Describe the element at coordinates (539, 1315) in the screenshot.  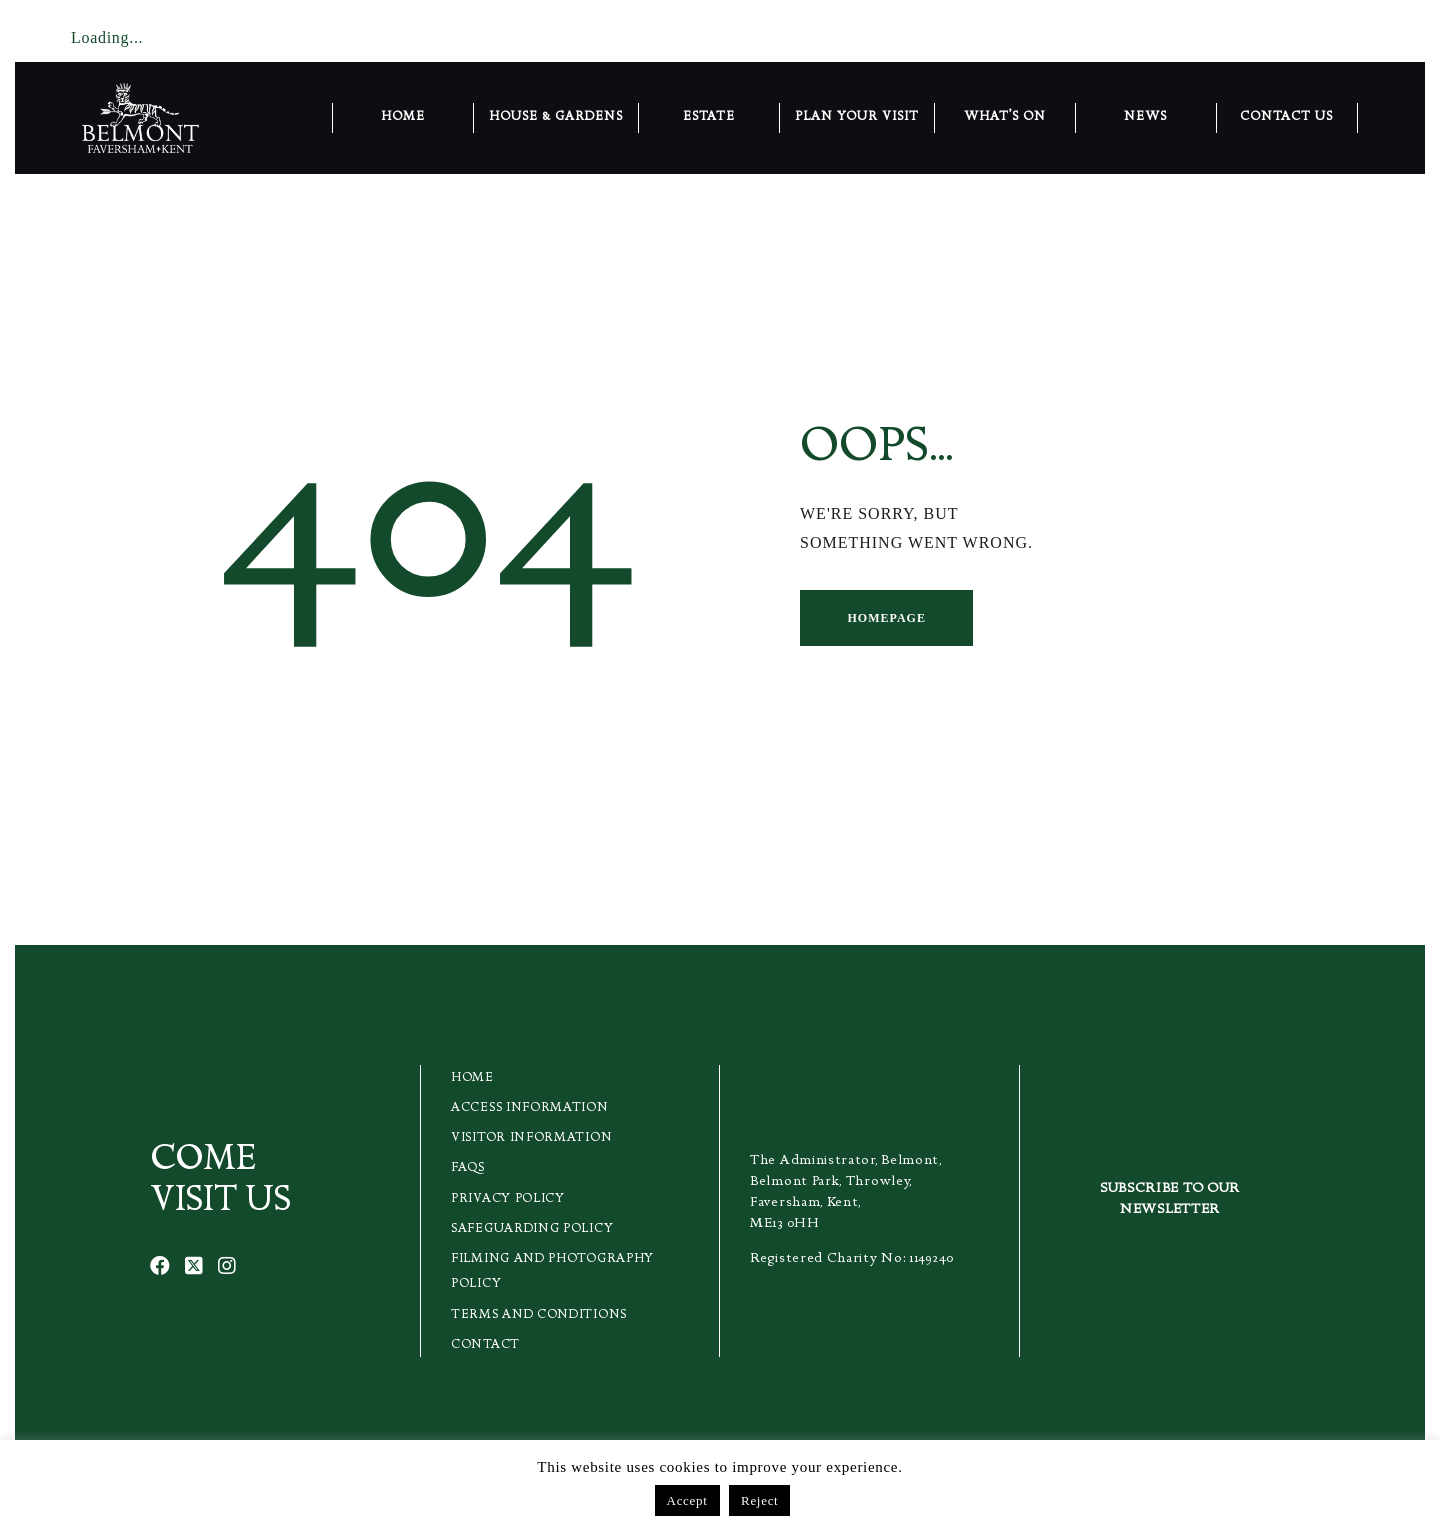
I see `Terms and Conditions` at that location.